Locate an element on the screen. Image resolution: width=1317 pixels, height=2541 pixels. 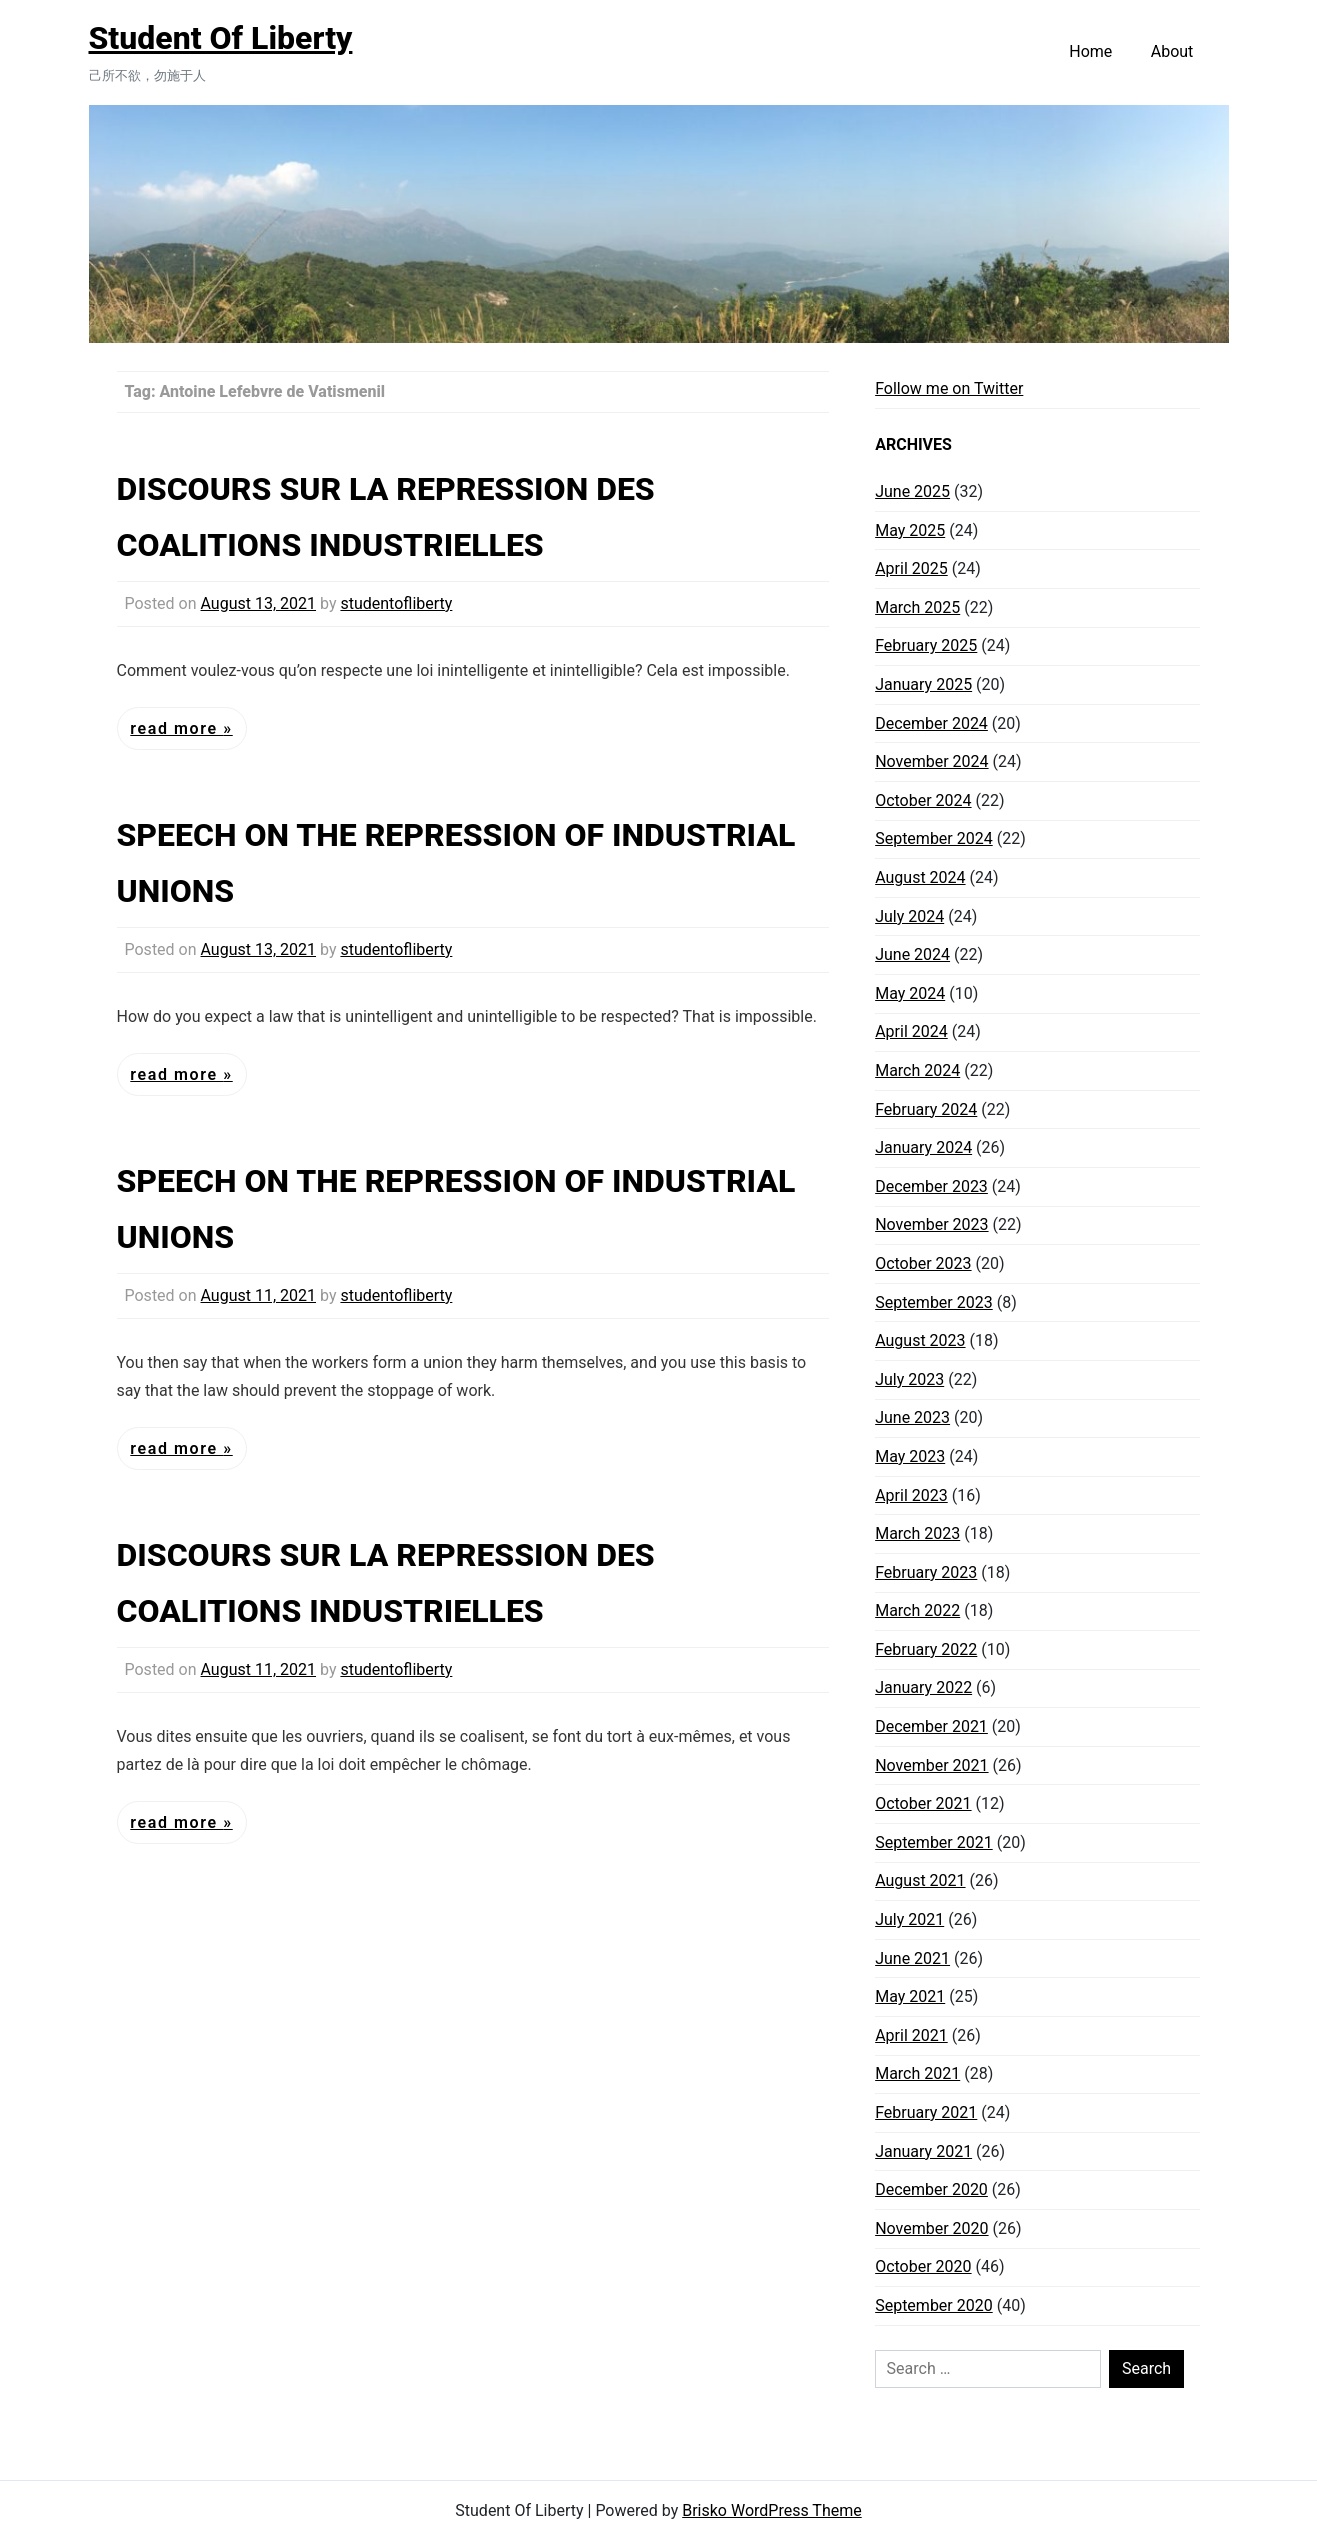
August 2024 is located at coordinates (920, 877).